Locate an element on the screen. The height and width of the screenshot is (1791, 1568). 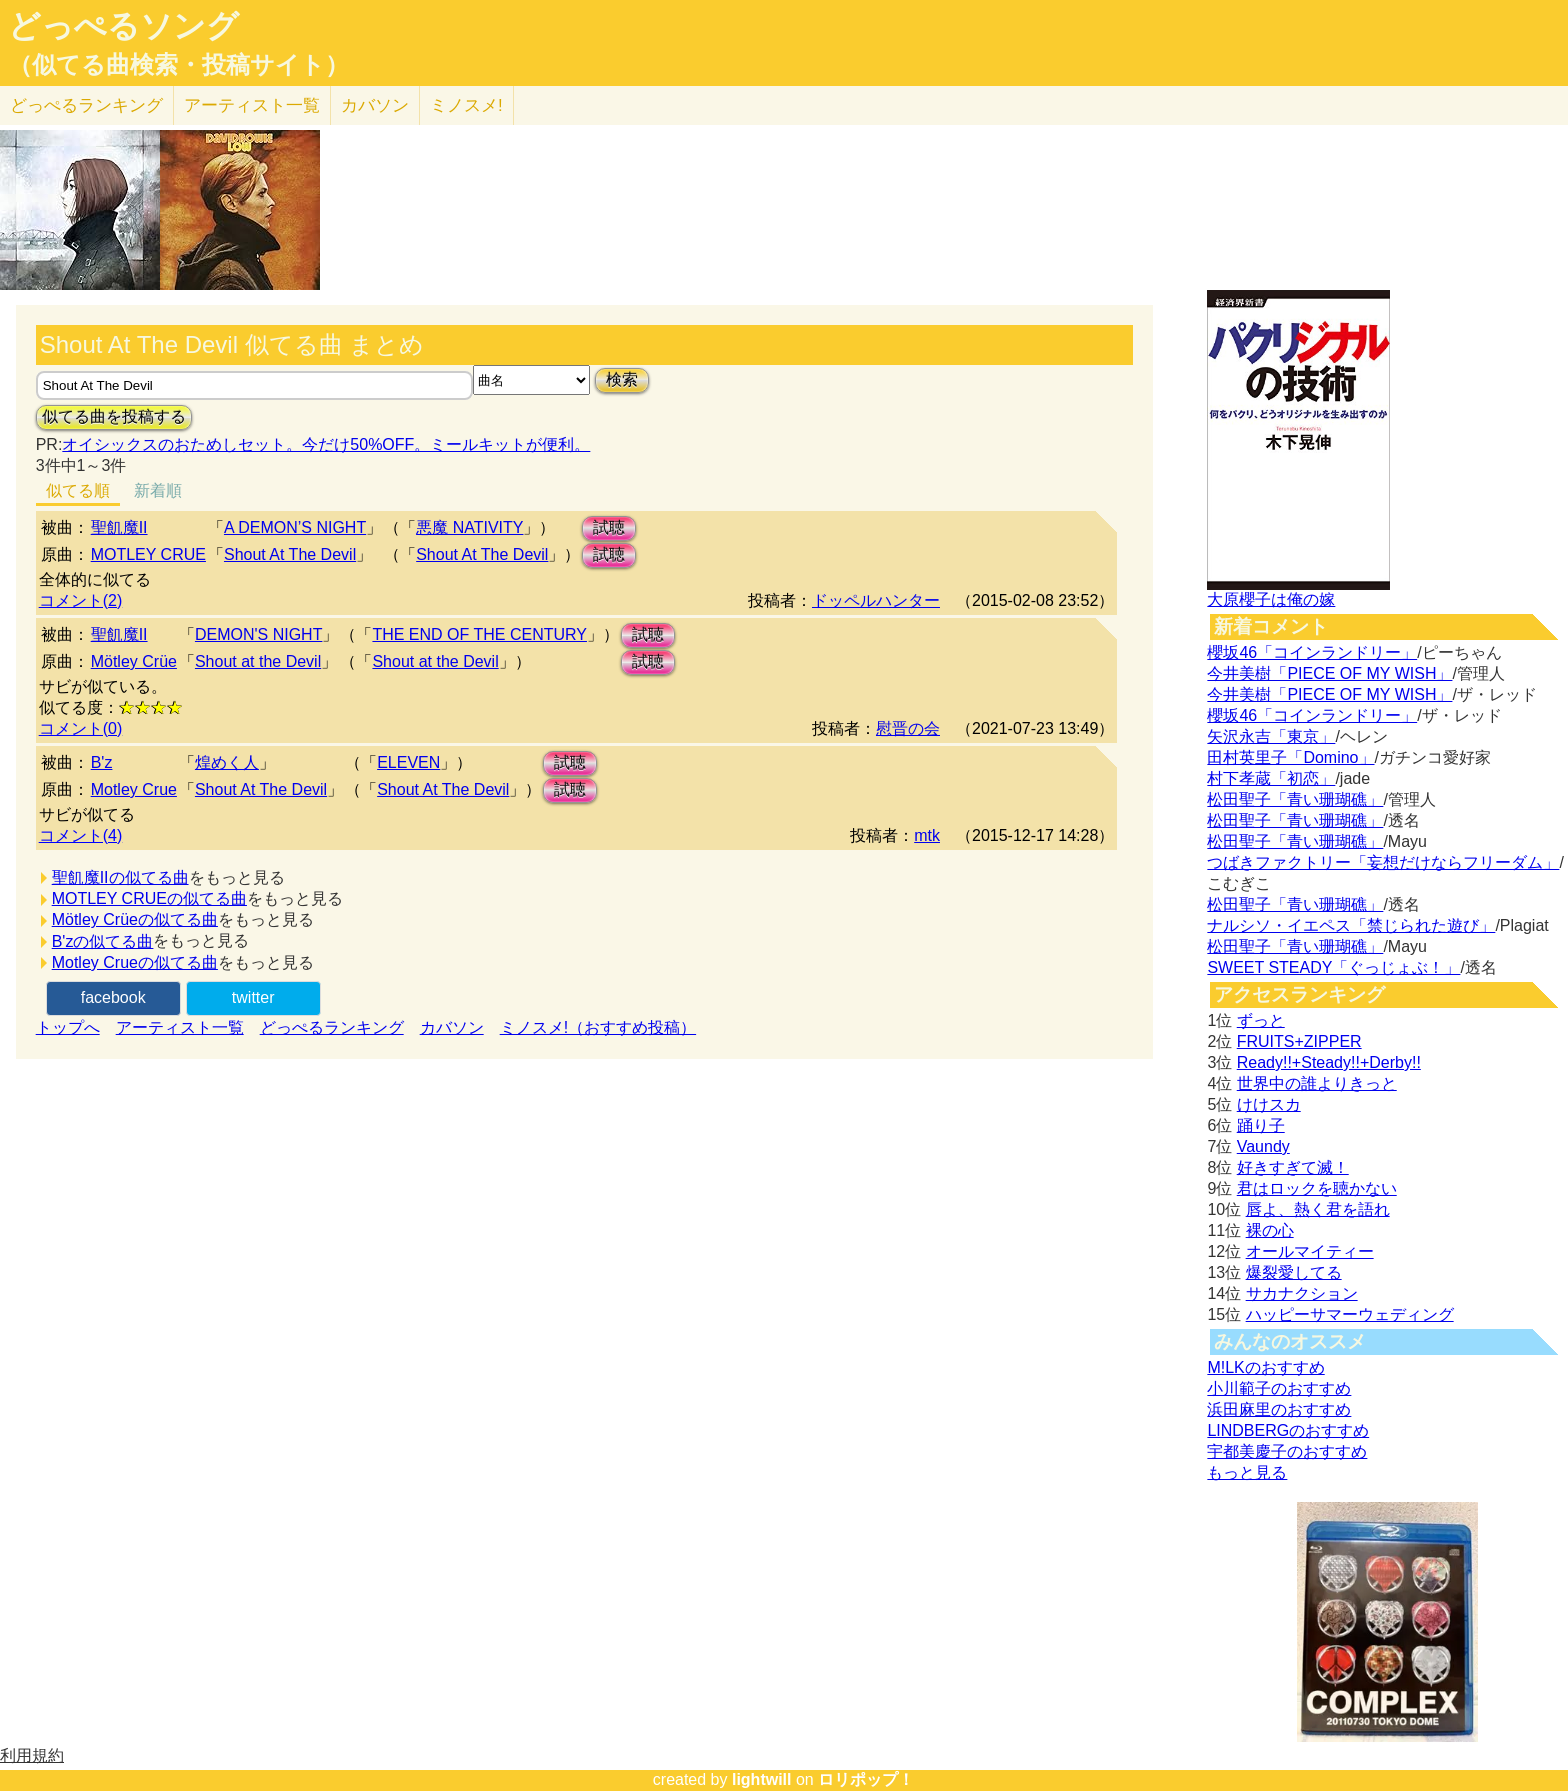
どっぺるソング is located at coordinates (123, 26).